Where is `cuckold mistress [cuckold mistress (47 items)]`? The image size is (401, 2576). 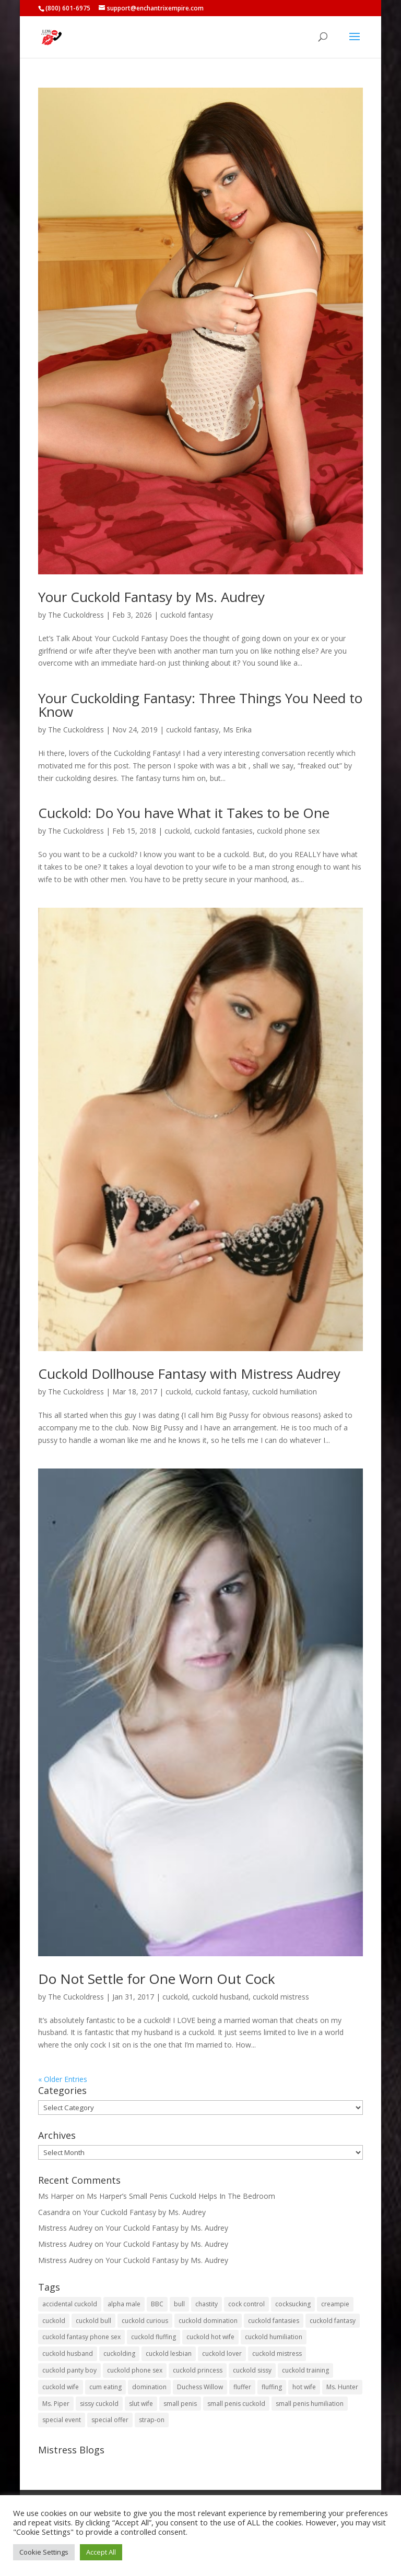 cuckold mistress [cuckold mistress (47 items)] is located at coordinates (277, 2353).